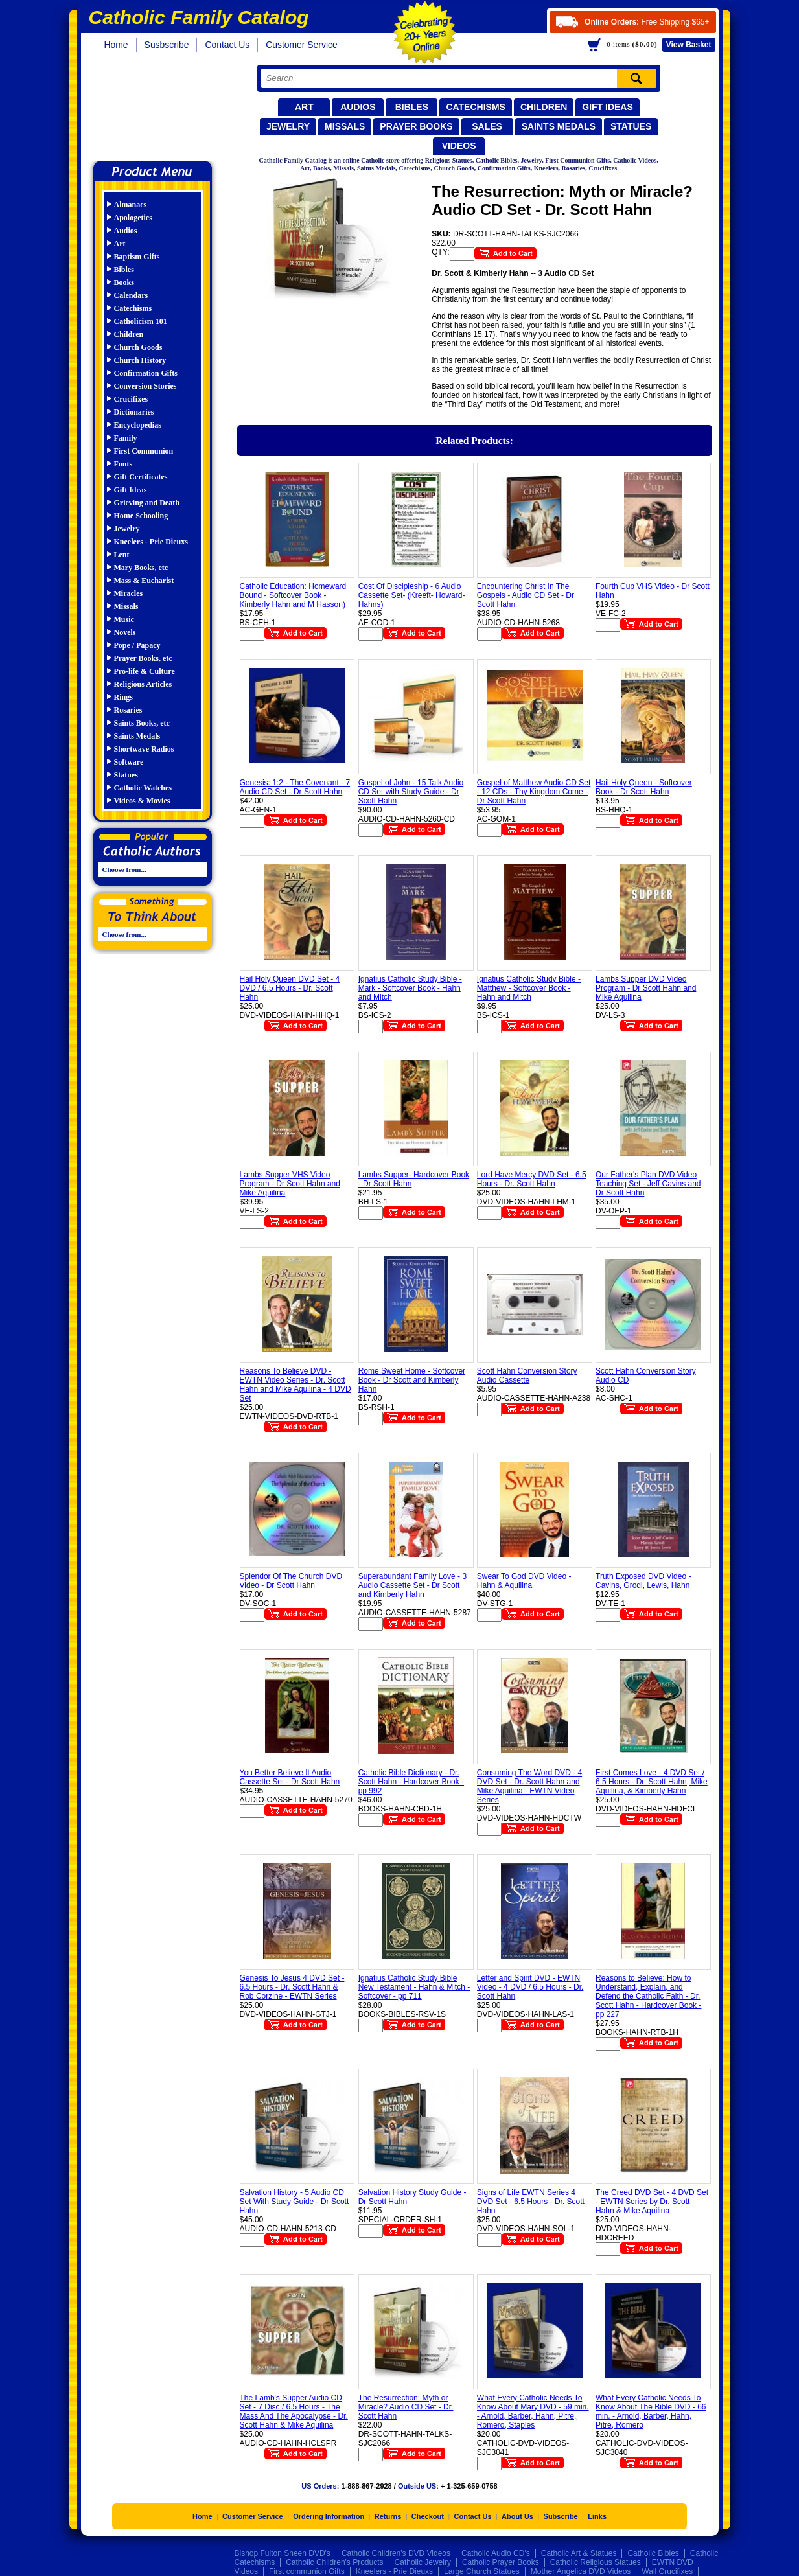 Image resolution: width=799 pixels, height=2576 pixels. I want to click on Subscribe, so click(561, 2516).